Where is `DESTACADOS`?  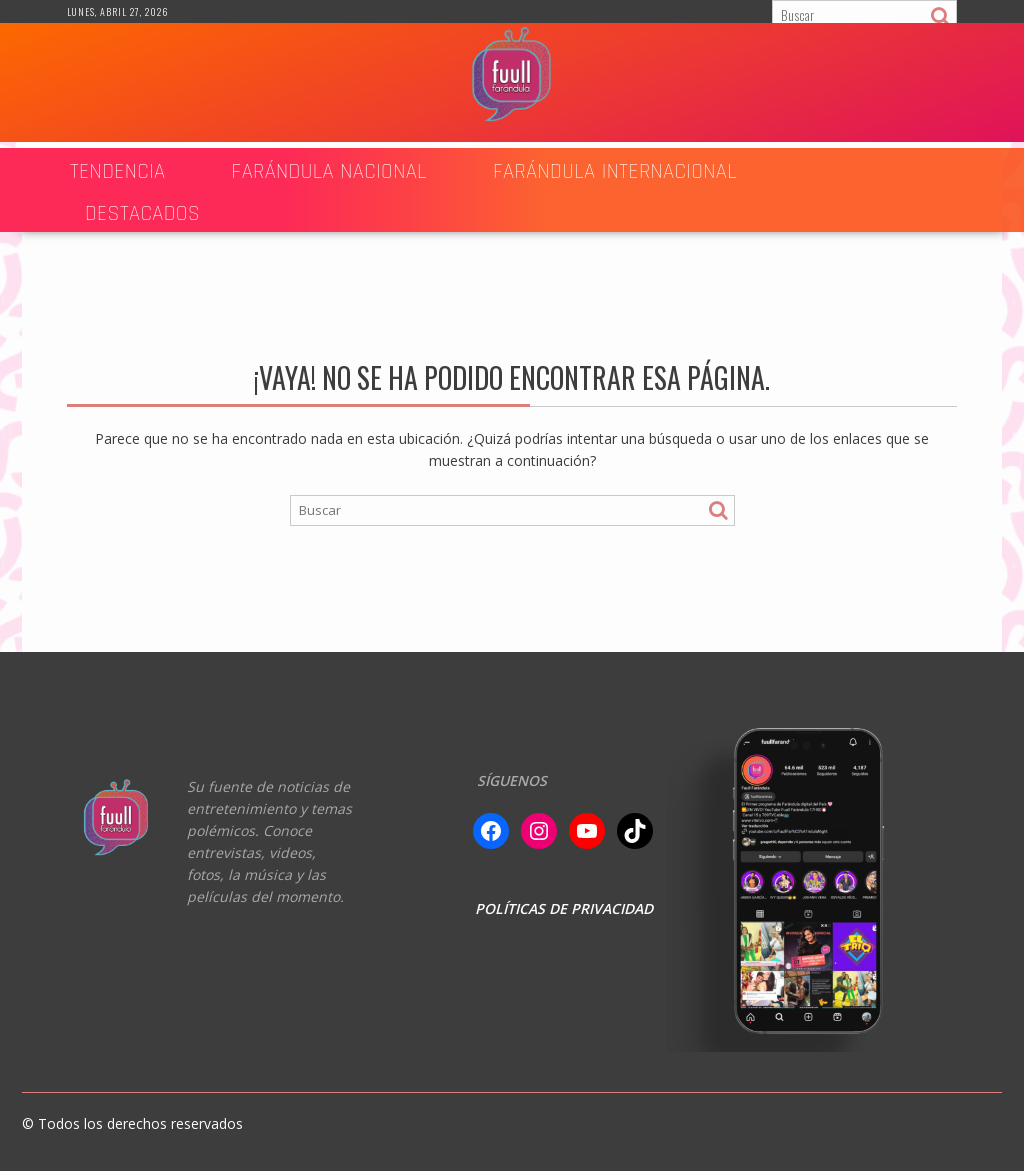 DESTACADOS is located at coordinates (142, 213).